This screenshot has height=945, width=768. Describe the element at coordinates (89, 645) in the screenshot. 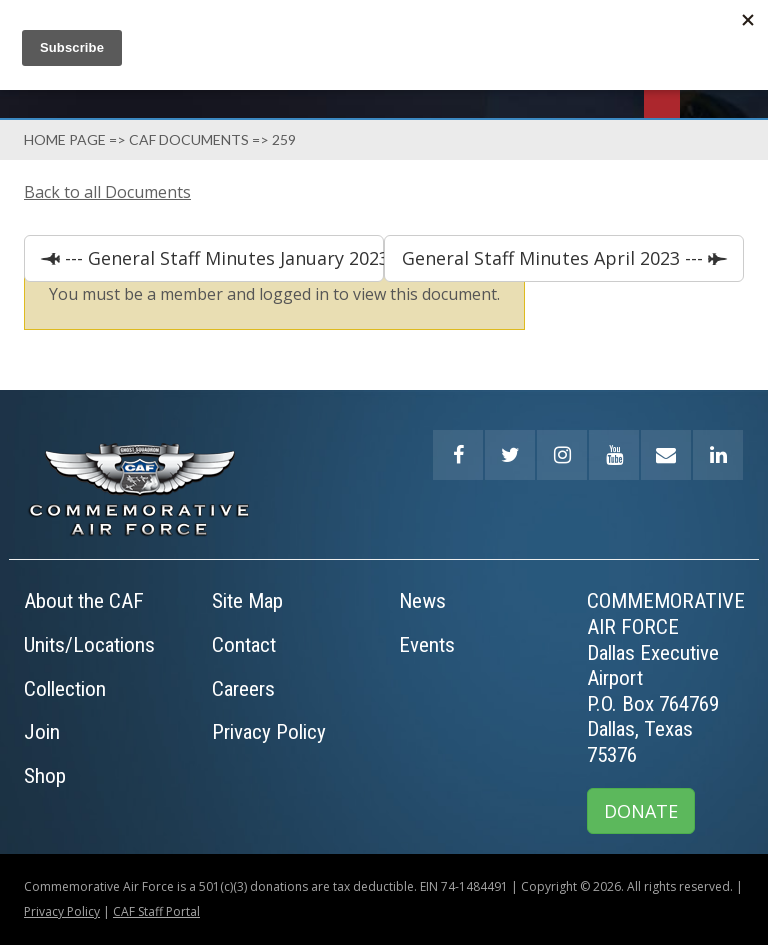

I see `Units/Locations` at that location.